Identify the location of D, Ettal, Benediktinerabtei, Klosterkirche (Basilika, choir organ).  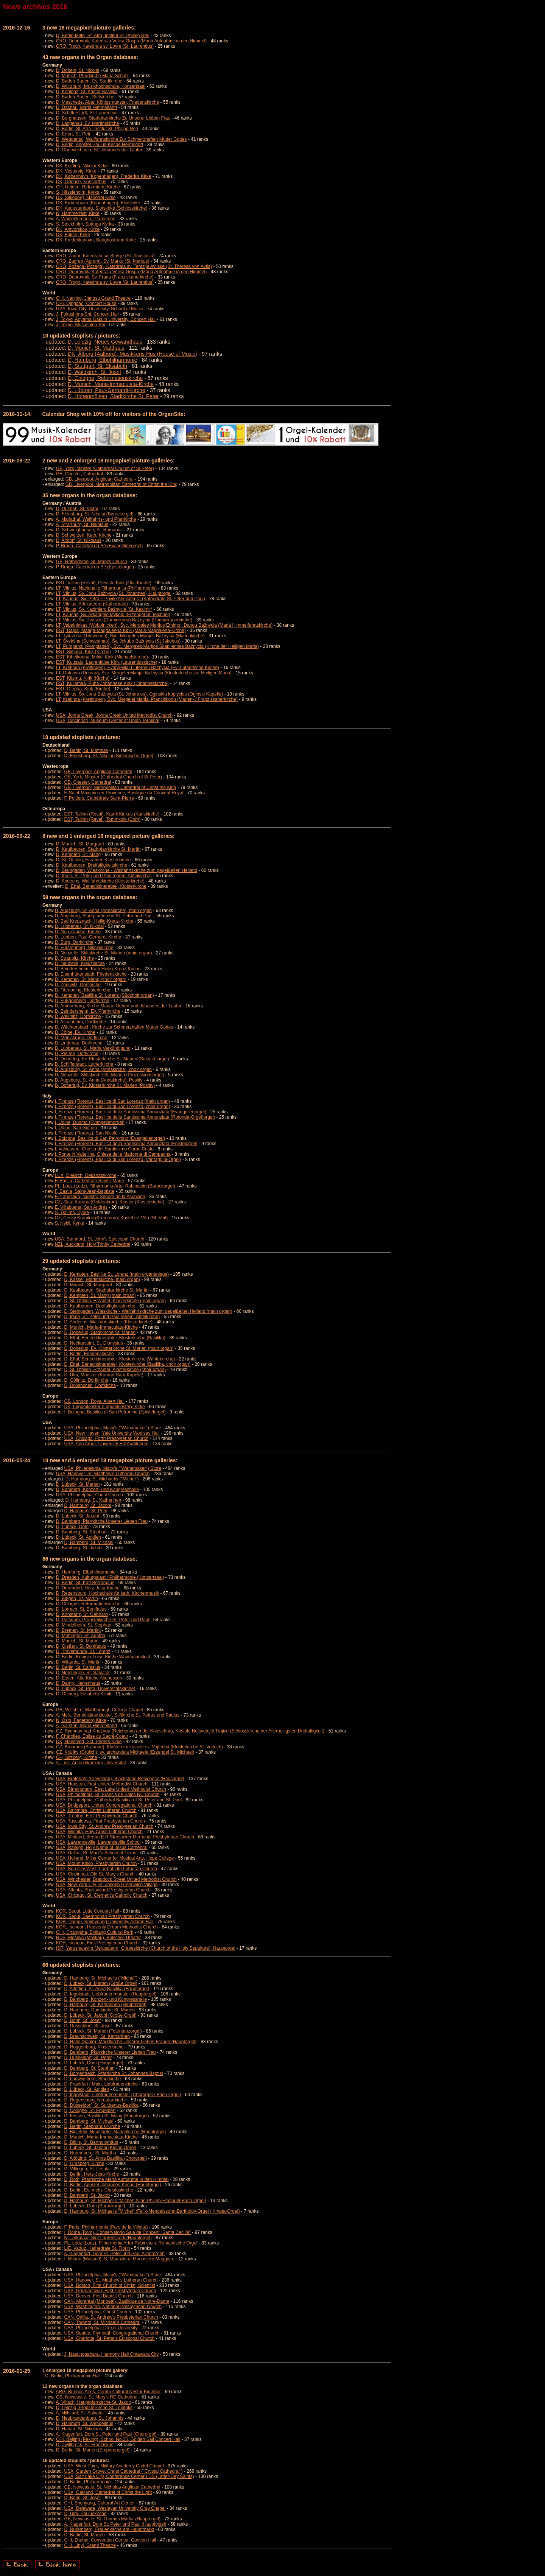
(127, 1364).